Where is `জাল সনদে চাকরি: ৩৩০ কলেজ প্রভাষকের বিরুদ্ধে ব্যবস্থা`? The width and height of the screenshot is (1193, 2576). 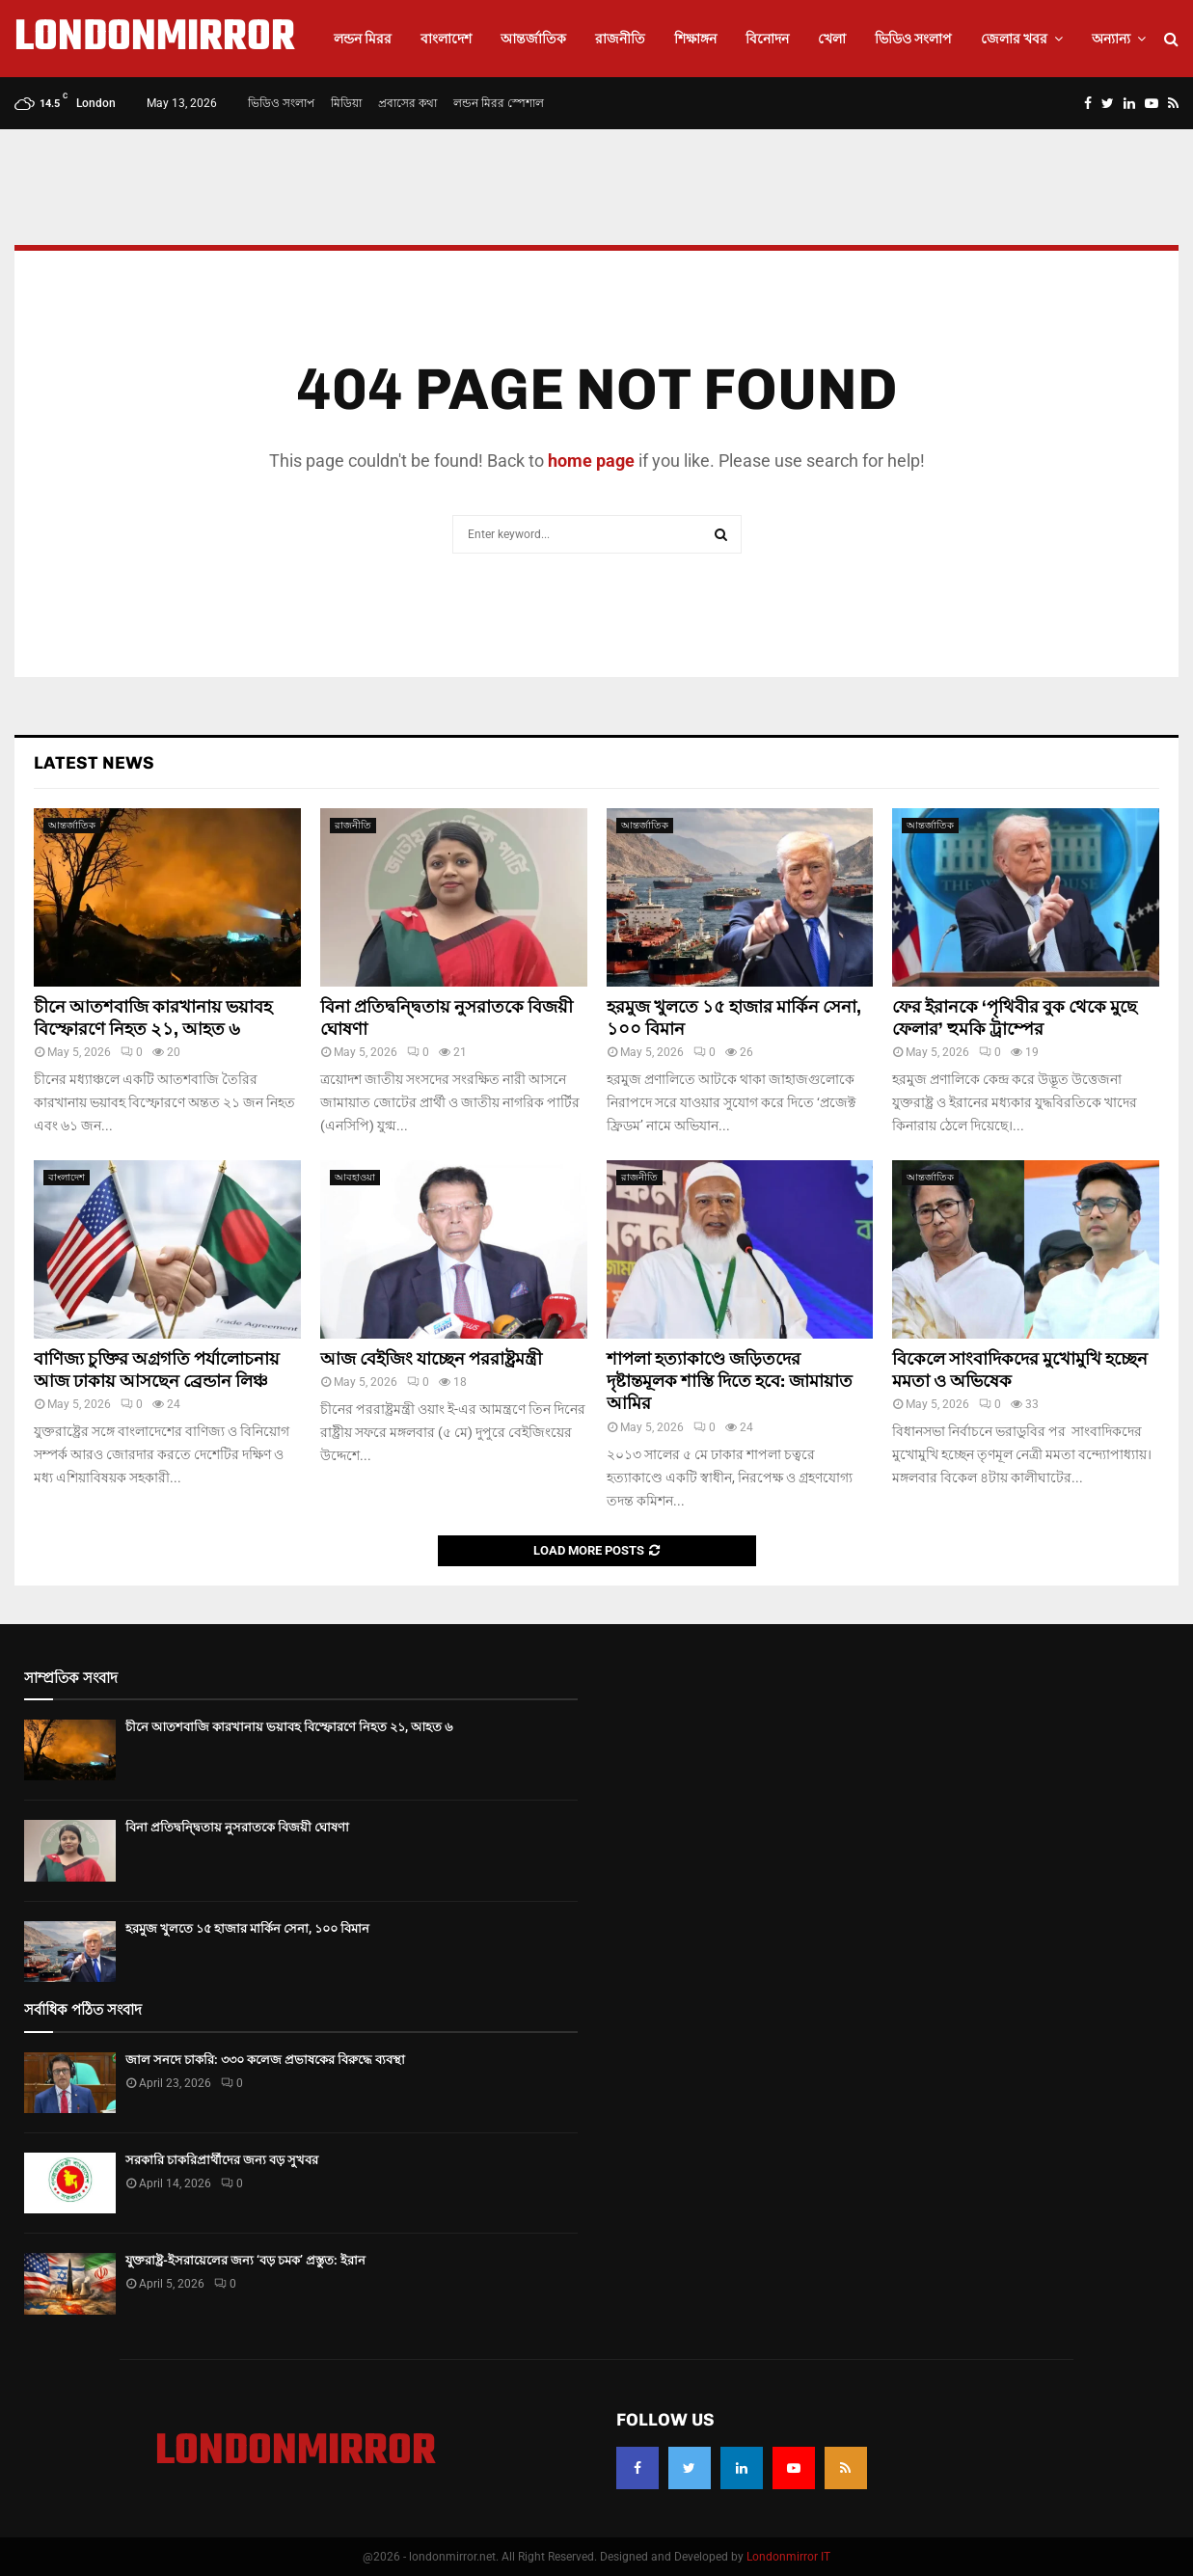
জাল সনদে চাকরি: ৩৩০ কলেজ প্রভাষকের বিরুদ্ধে ব্যবস্থা is located at coordinates (265, 2059).